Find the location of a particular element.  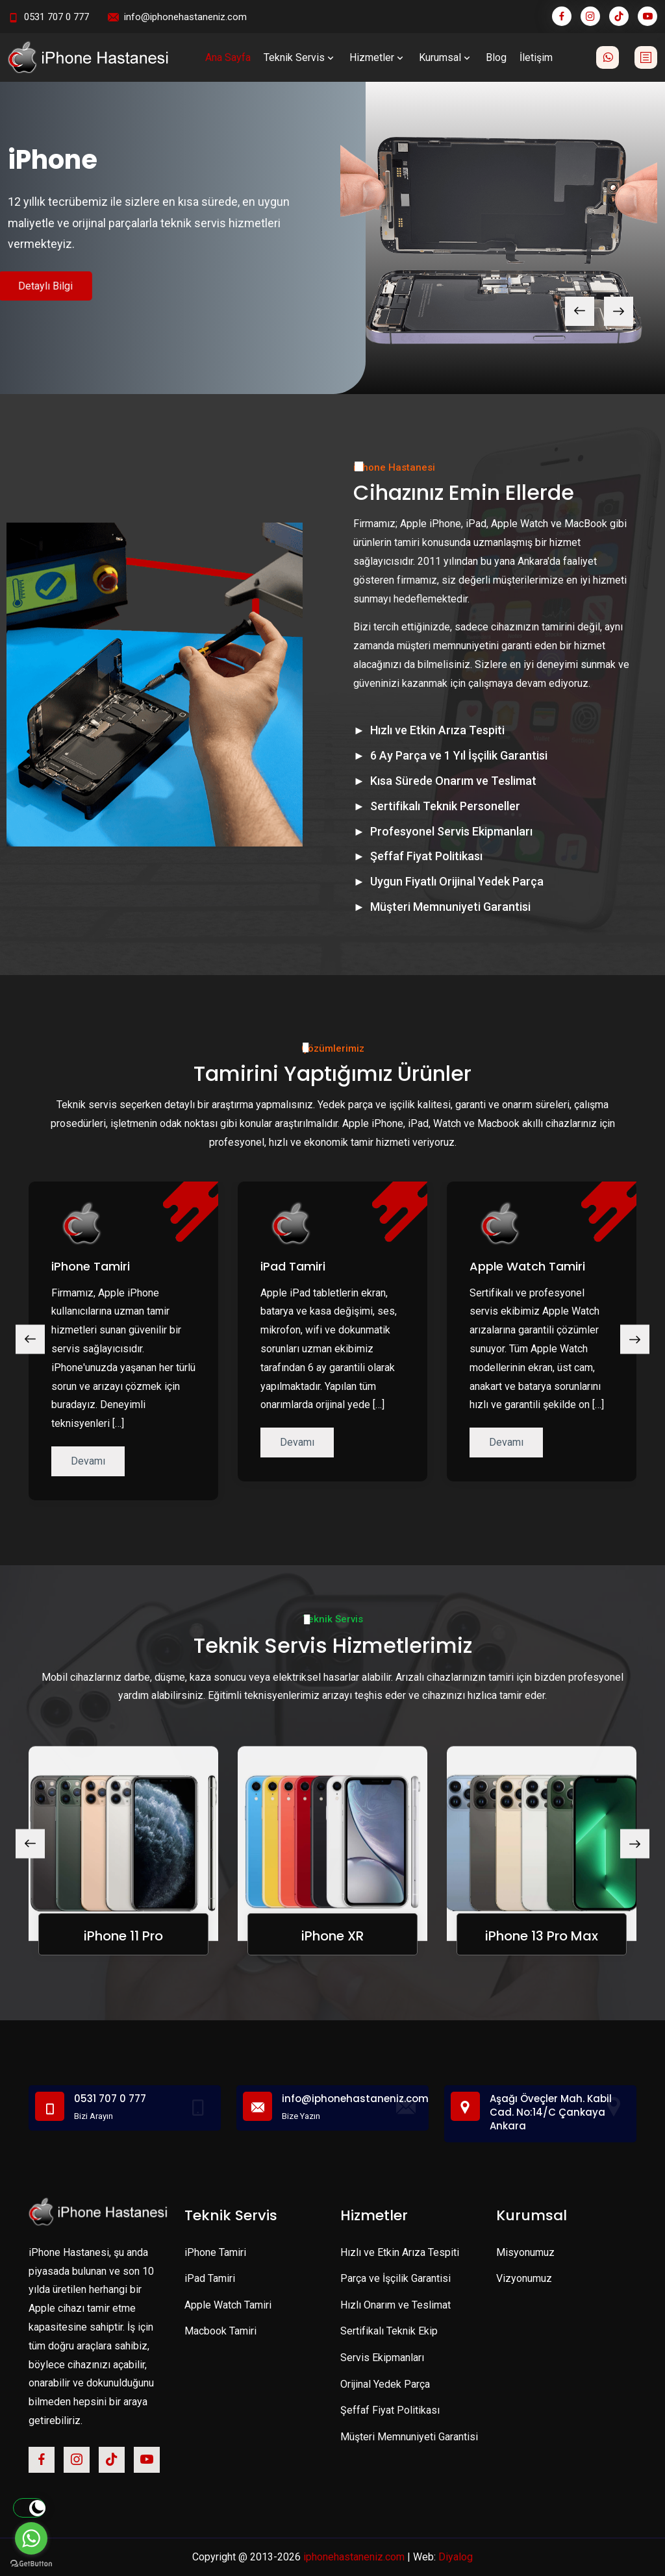

Teknik Servis is located at coordinates (300, 57).